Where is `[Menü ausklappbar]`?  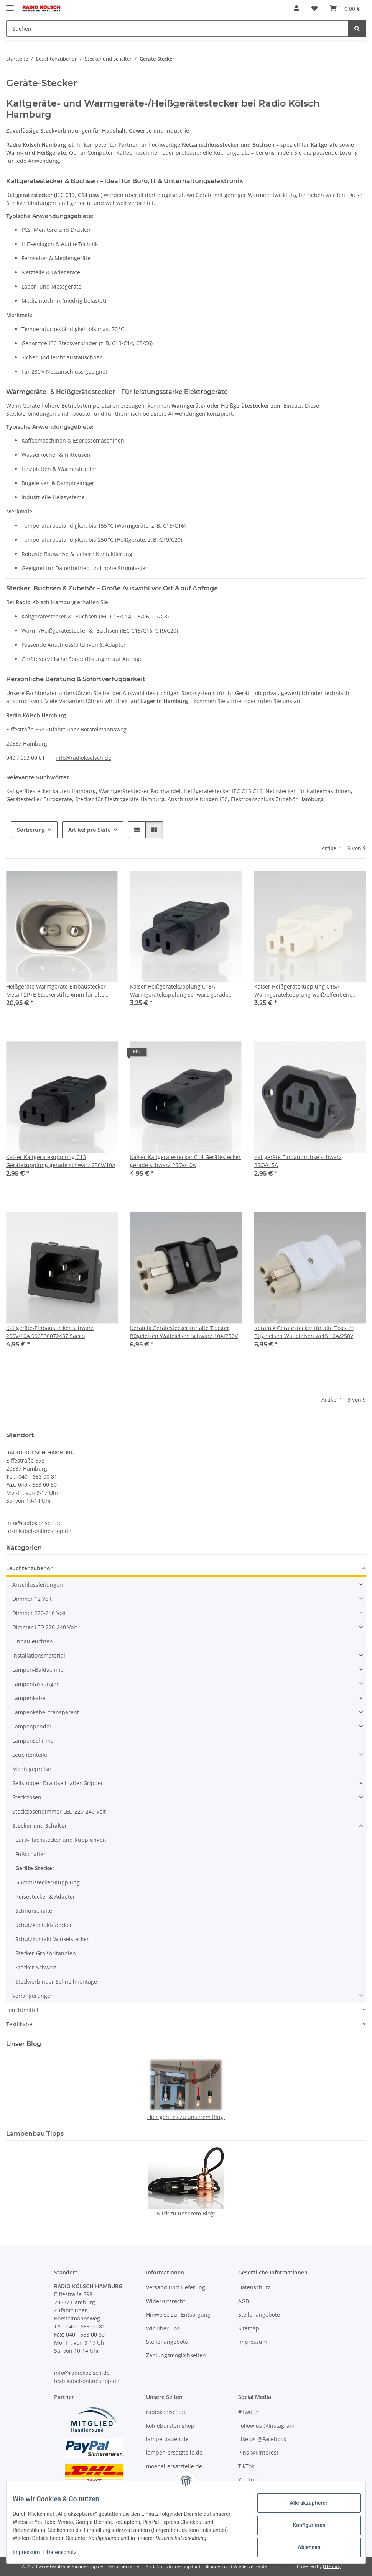
[Menü ausklappbar] is located at coordinates (10, 5).